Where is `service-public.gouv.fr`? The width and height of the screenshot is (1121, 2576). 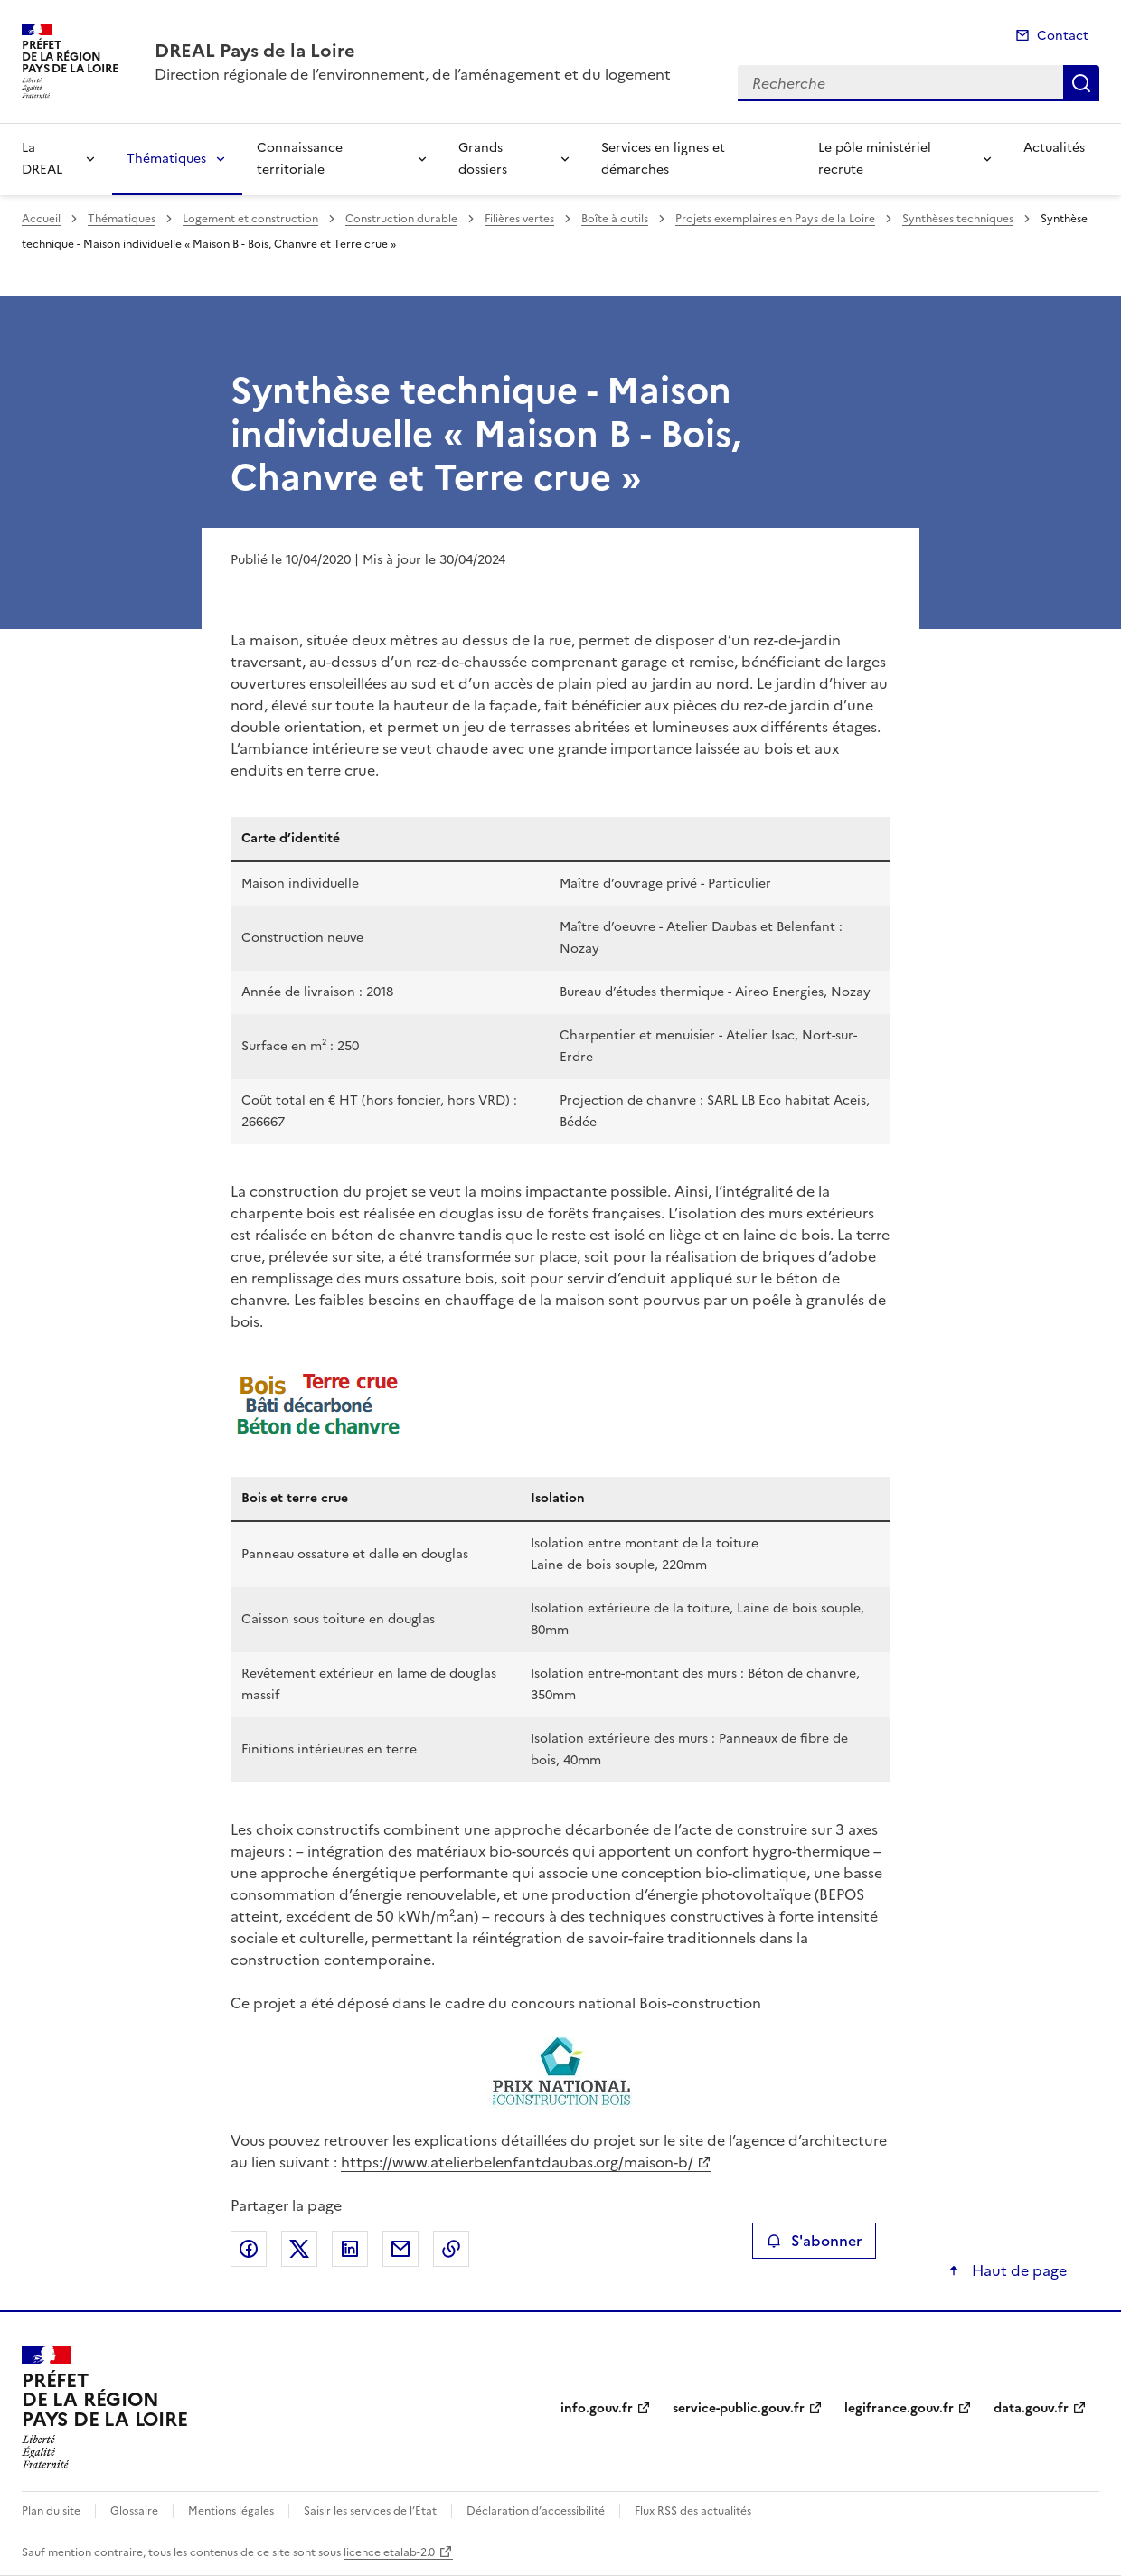 service-public.gouv.fr is located at coordinates (739, 2408).